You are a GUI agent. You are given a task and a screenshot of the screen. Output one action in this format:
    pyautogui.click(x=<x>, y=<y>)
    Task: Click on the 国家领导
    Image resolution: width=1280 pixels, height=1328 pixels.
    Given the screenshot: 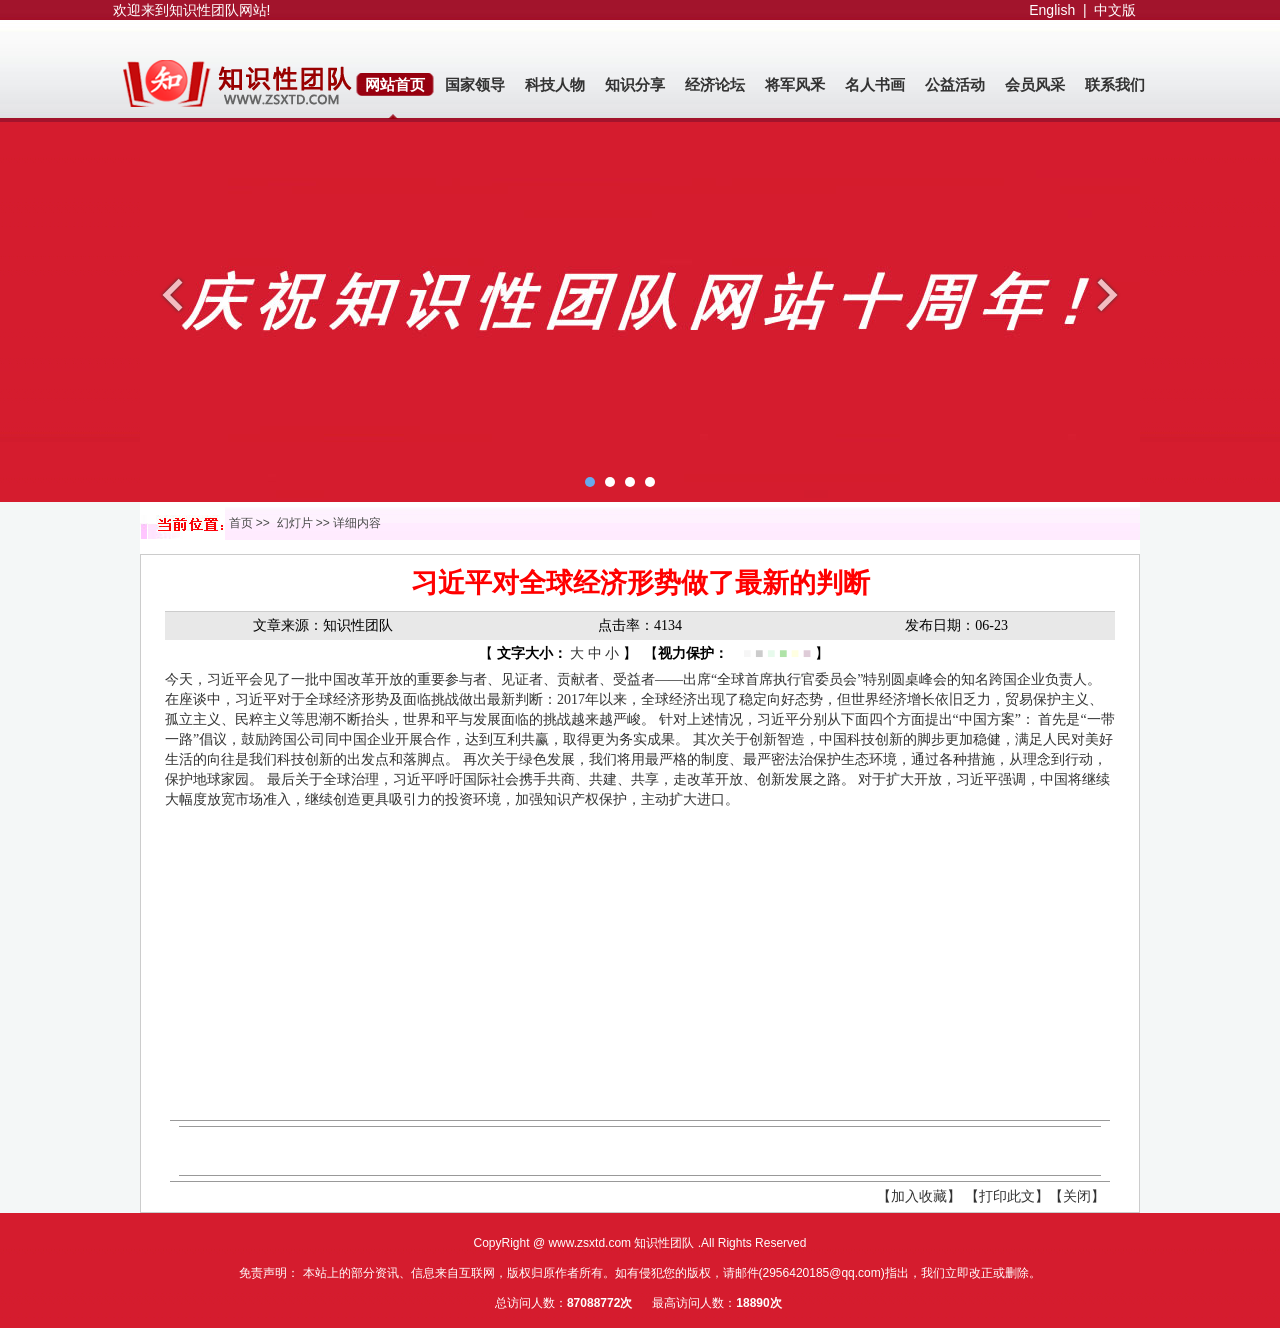 What is the action you would take?
    pyautogui.click(x=475, y=85)
    